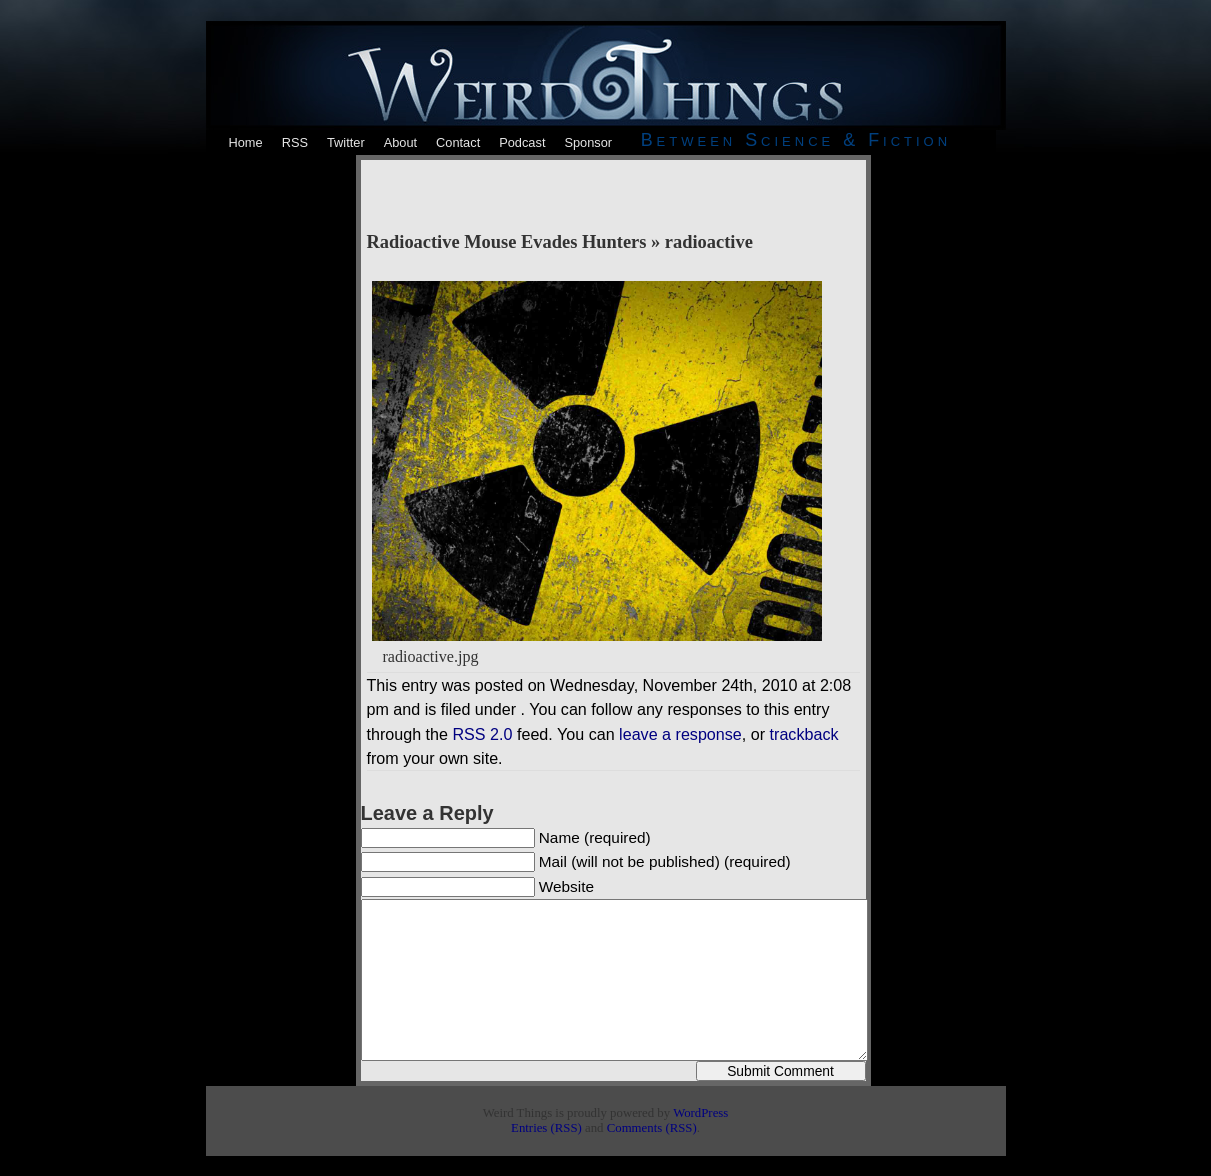 The image size is (1211, 1176). What do you see at coordinates (400, 142) in the screenshot?
I see `About` at bounding box center [400, 142].